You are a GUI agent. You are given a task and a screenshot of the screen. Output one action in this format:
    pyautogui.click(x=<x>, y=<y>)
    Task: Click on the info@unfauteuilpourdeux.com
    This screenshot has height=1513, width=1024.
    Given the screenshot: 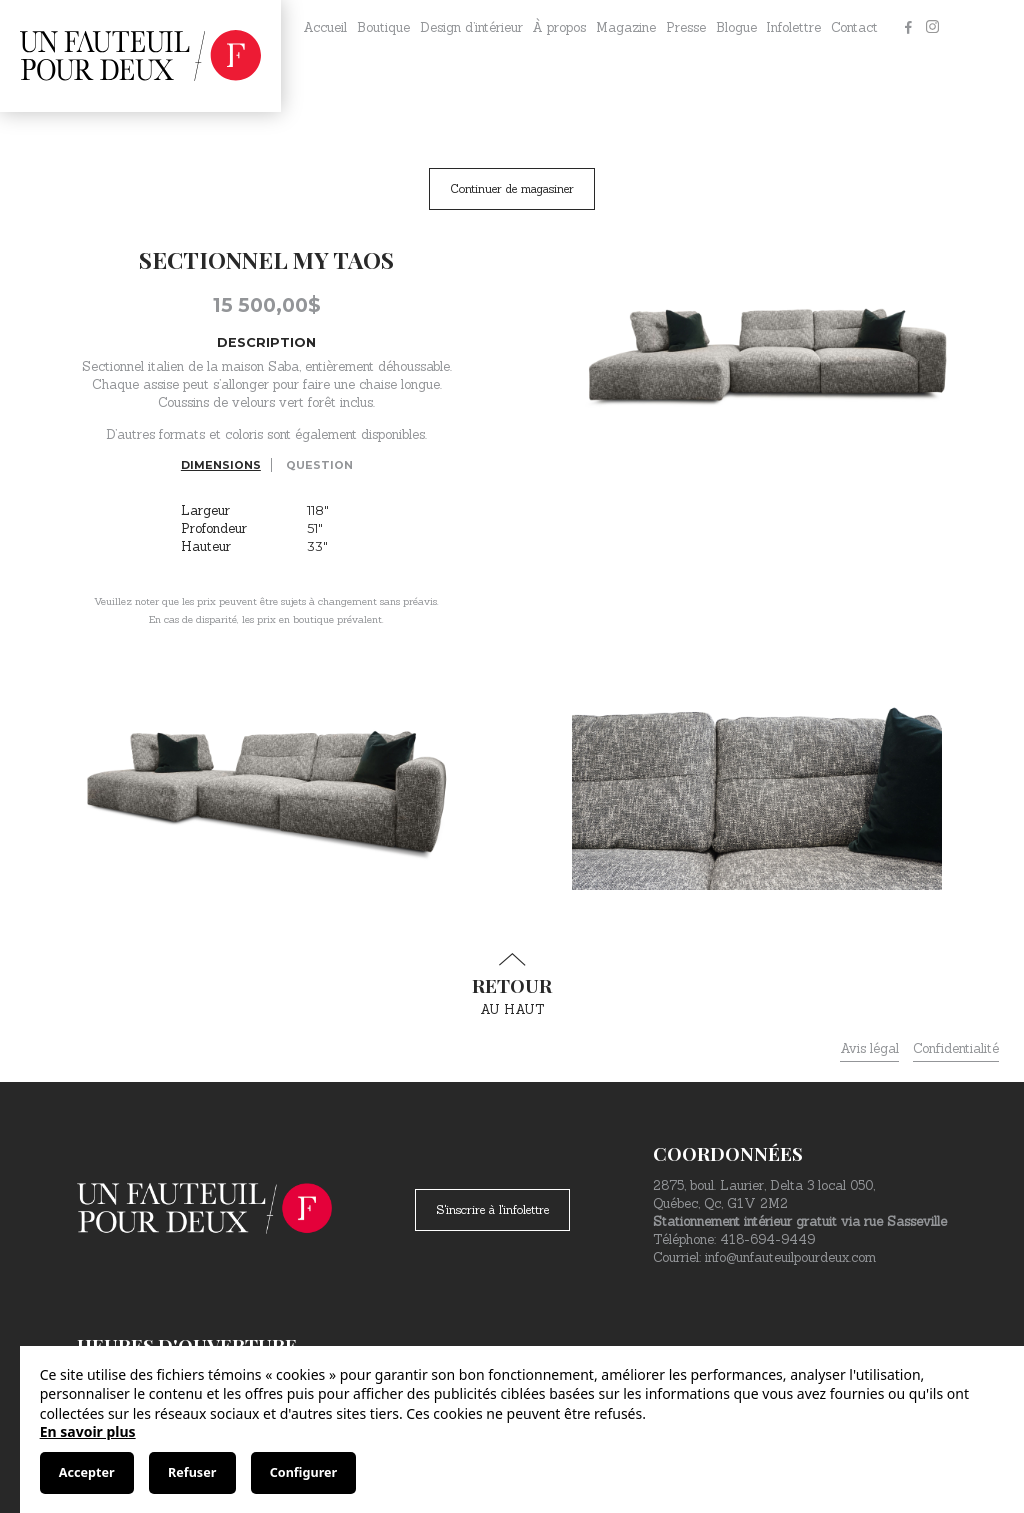 What is the action you would take?
    pyautogui.click(x=790, y=1257)
    